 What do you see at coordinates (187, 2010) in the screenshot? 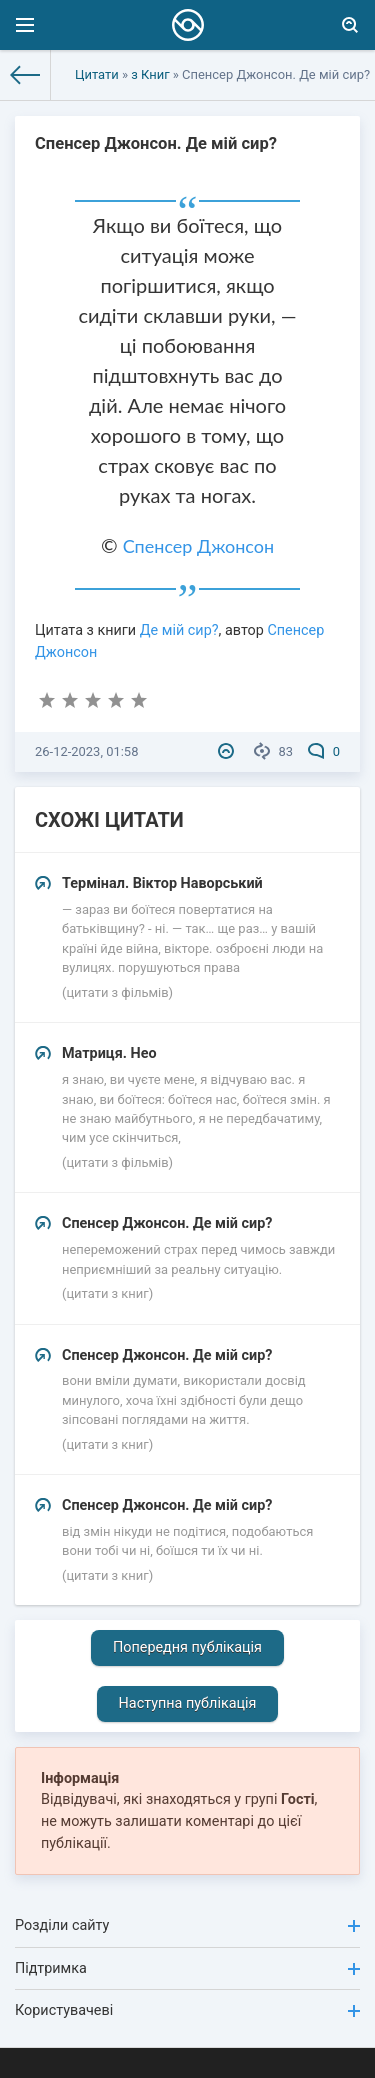
I see `Користувачеві [button]` at bounding box center [187, 2010].